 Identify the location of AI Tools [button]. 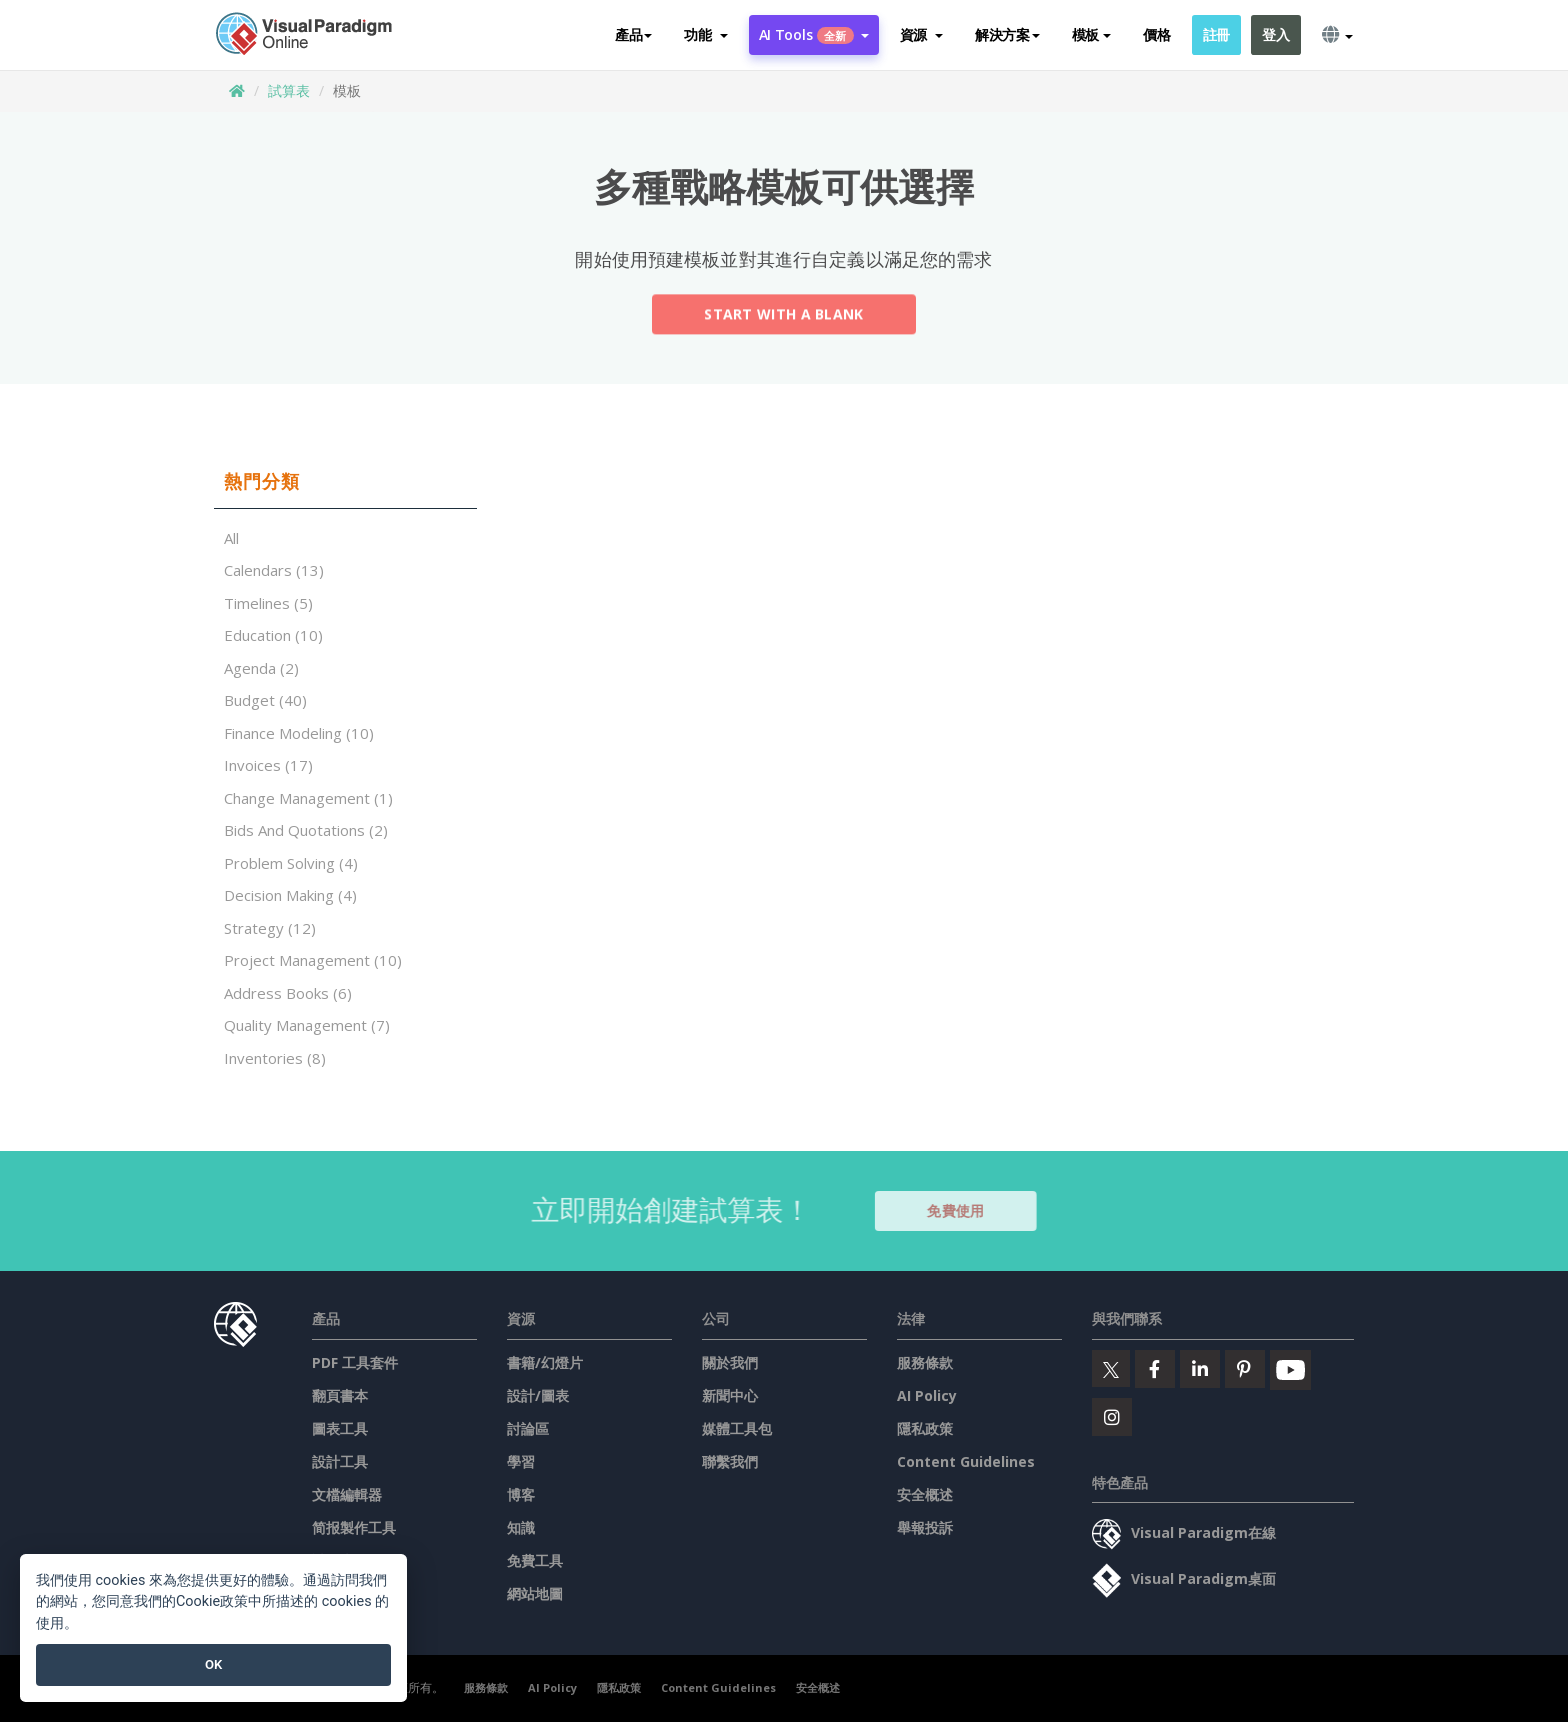
(814, 34).